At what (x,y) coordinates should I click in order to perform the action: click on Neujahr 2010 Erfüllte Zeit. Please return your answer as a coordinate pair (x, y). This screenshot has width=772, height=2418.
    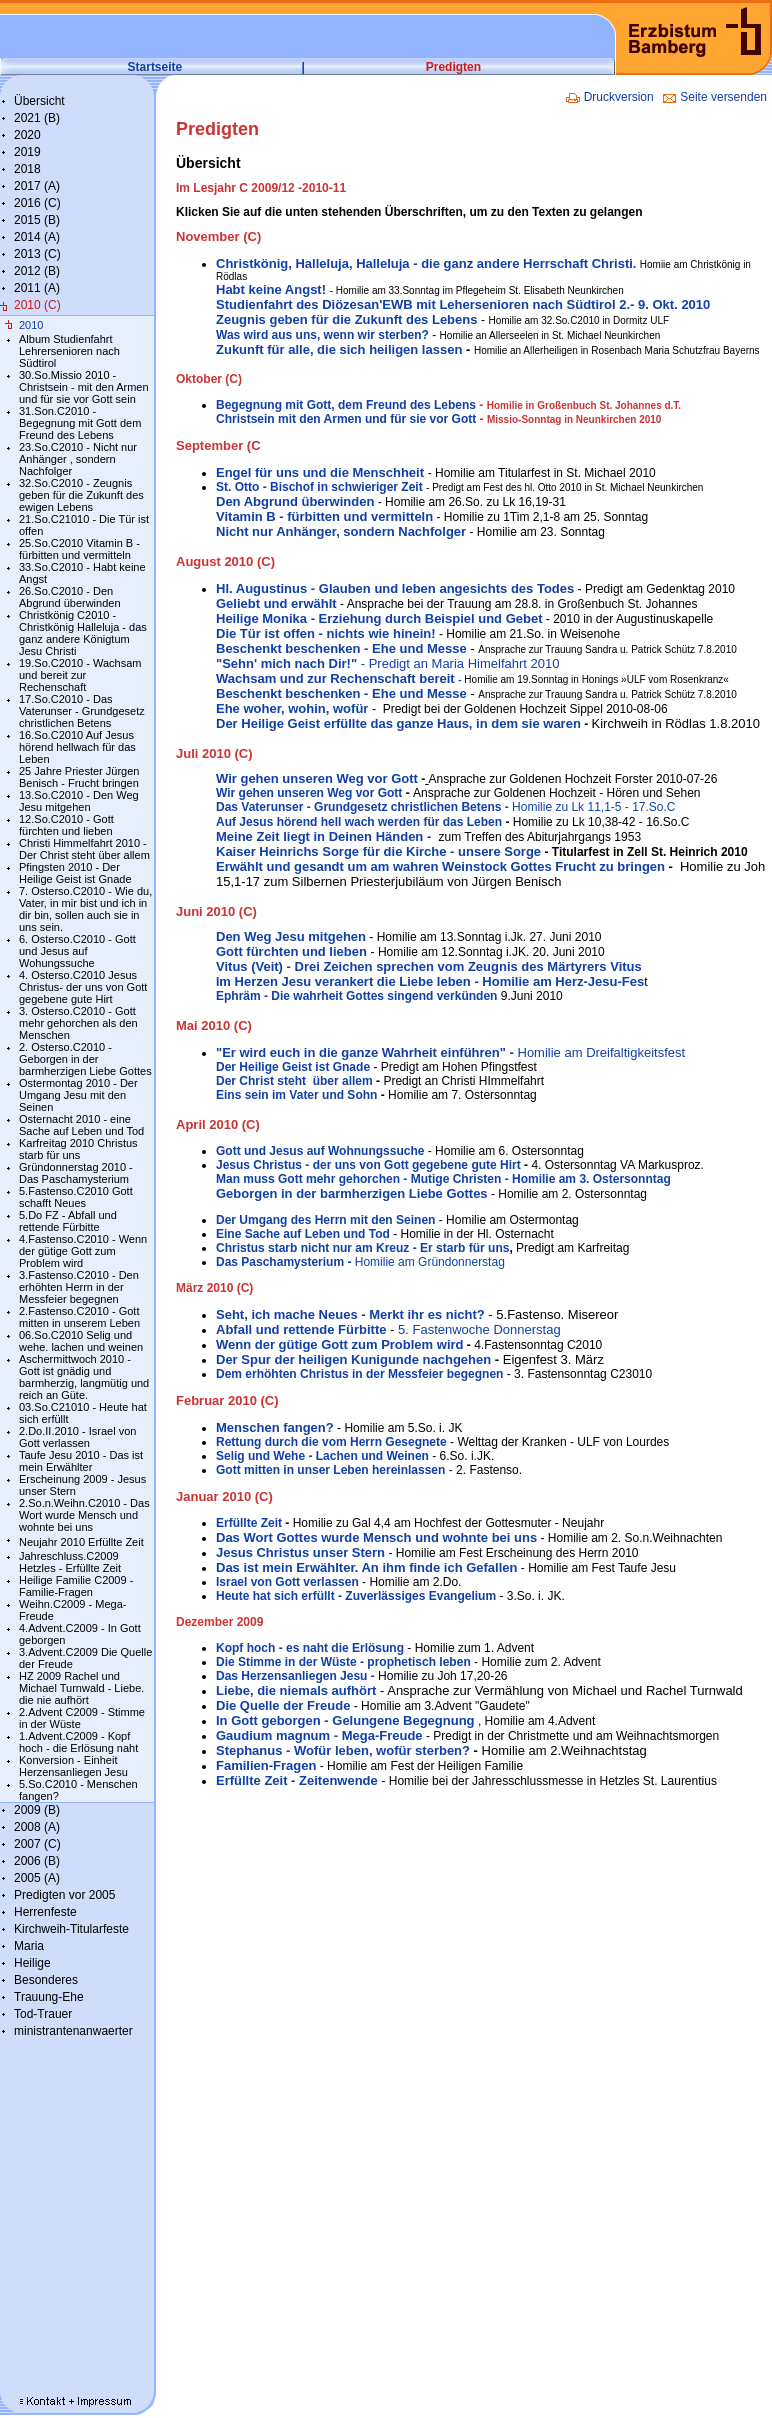
    Looking at the image, I should click on (81, 1542).